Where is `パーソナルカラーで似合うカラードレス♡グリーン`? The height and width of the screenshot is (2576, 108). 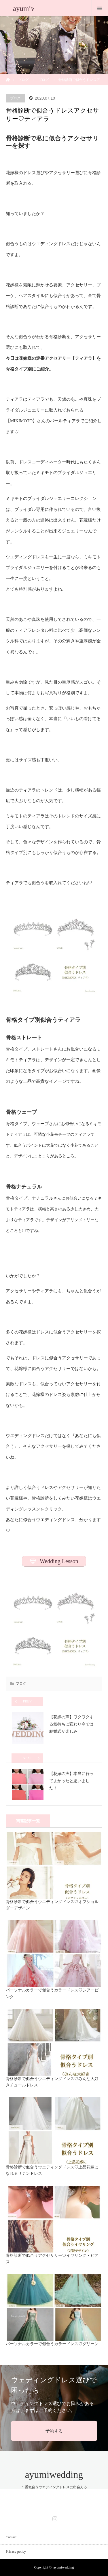
パーソナルカラーで似合うカラードレス♡グリーン is located at coordinates (52, 2344).